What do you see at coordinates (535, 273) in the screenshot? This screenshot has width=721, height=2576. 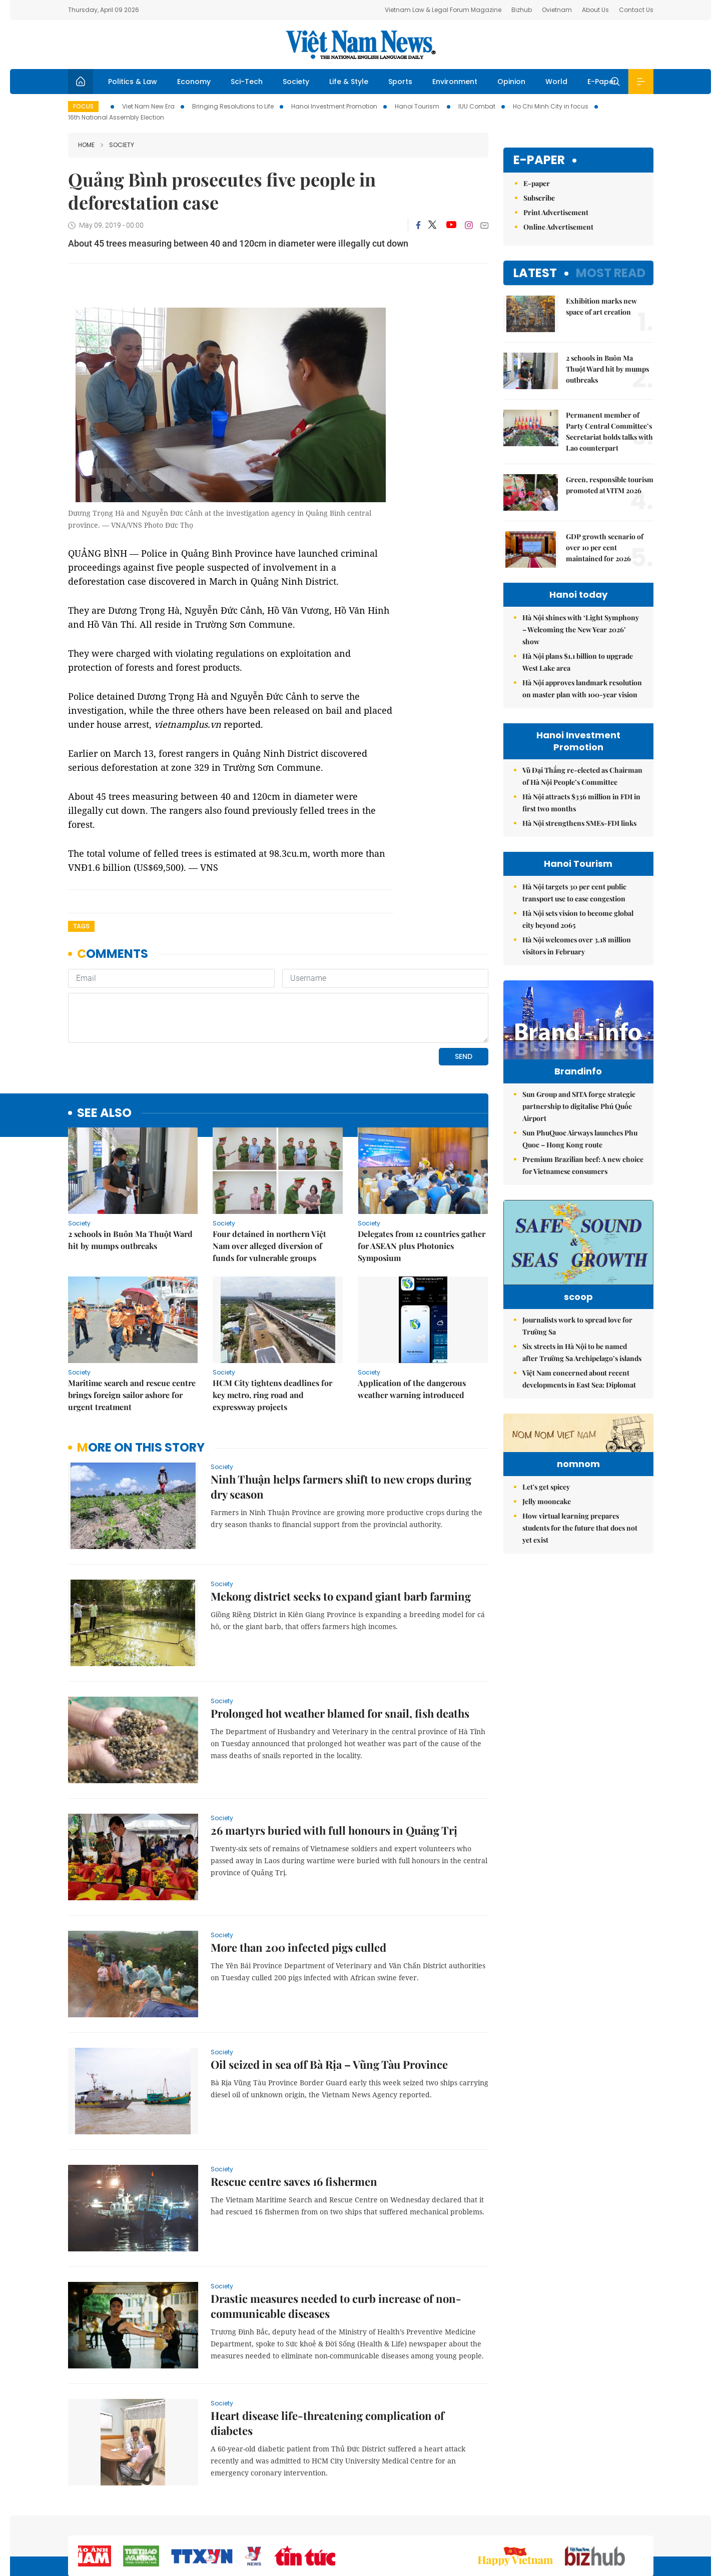 I see `Latest [tab]` at bounding box center [535, 273].